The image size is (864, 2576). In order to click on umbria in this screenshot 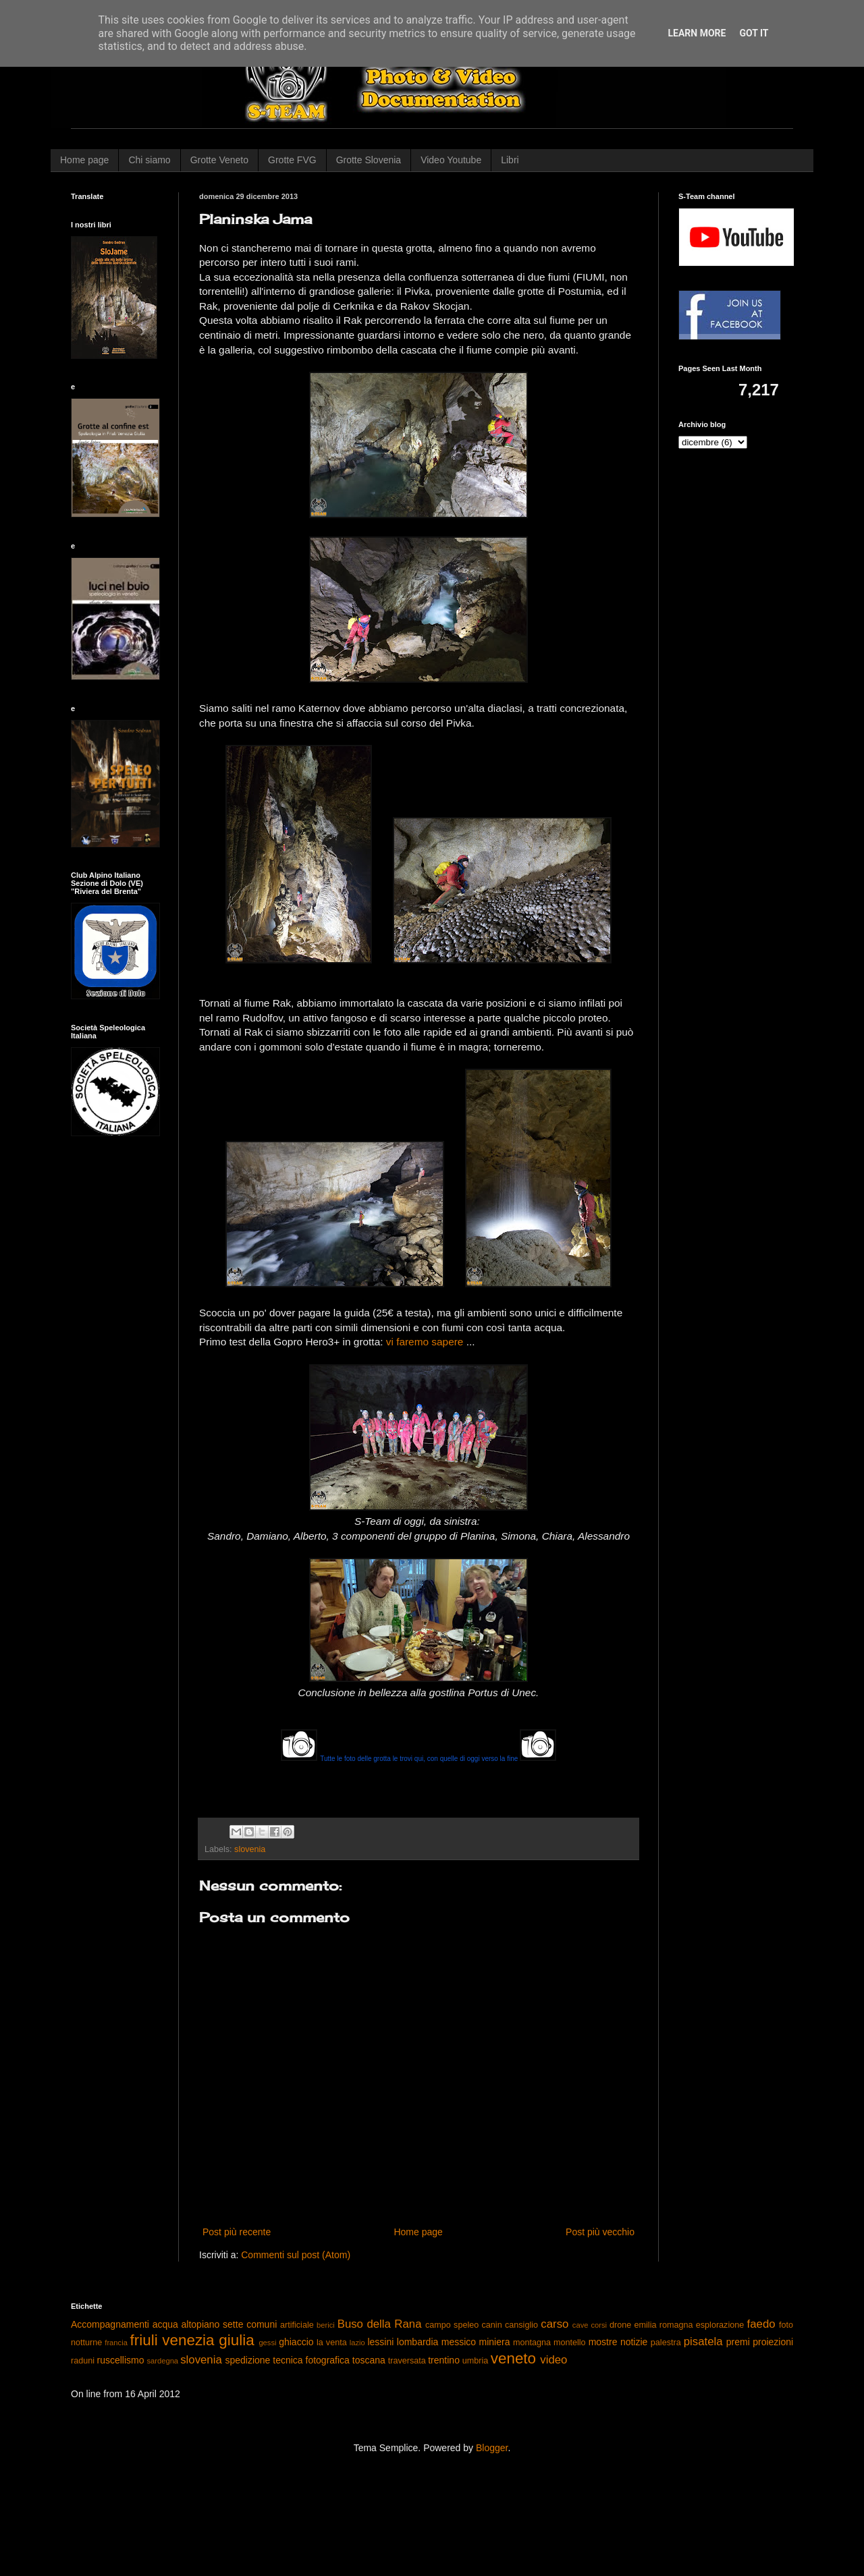, I will do `click(475, 2360)`.